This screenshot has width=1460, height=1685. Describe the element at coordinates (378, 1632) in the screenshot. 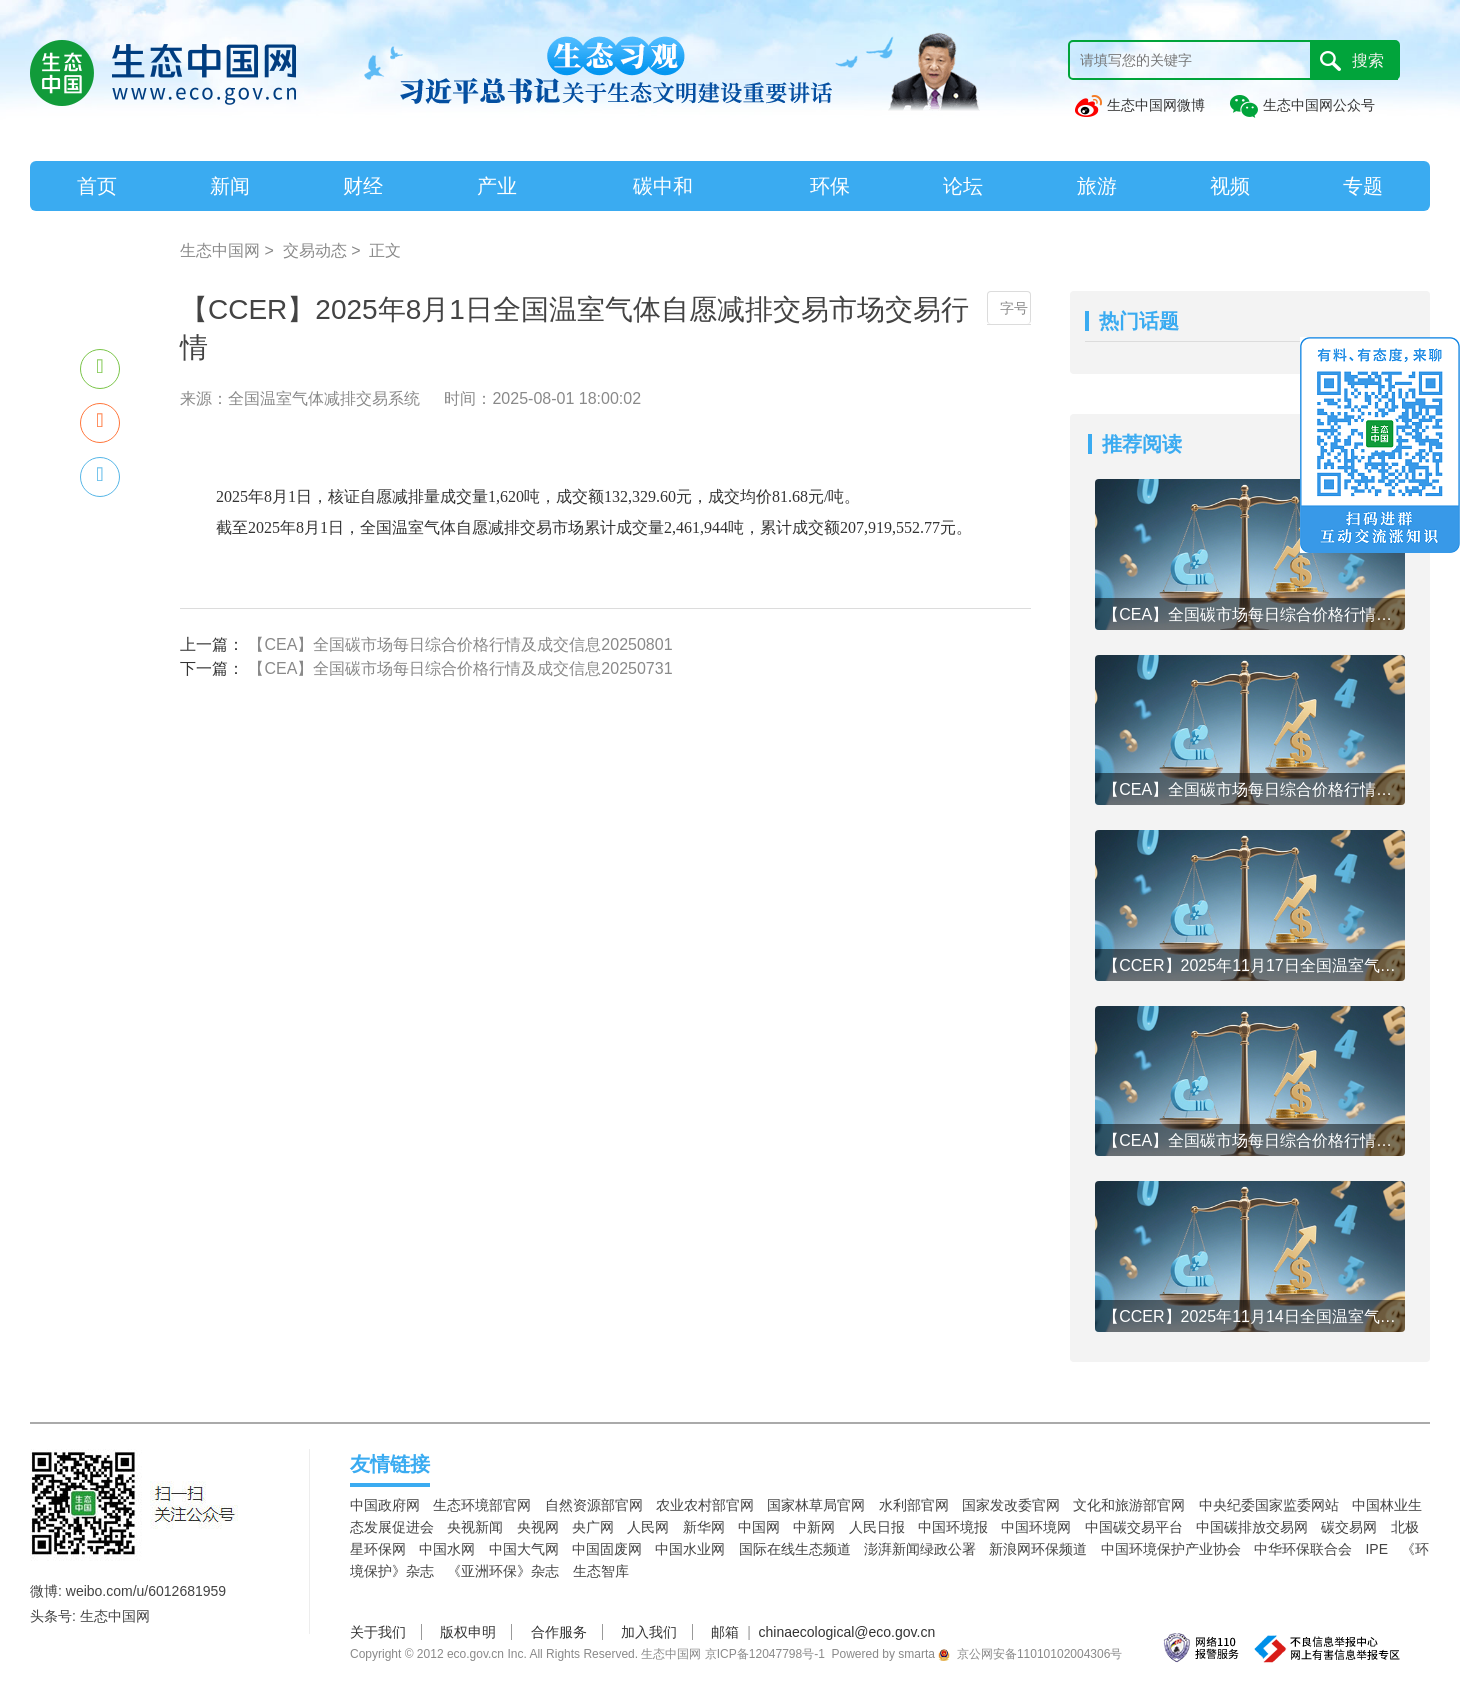

I see `关于我们` at that location.